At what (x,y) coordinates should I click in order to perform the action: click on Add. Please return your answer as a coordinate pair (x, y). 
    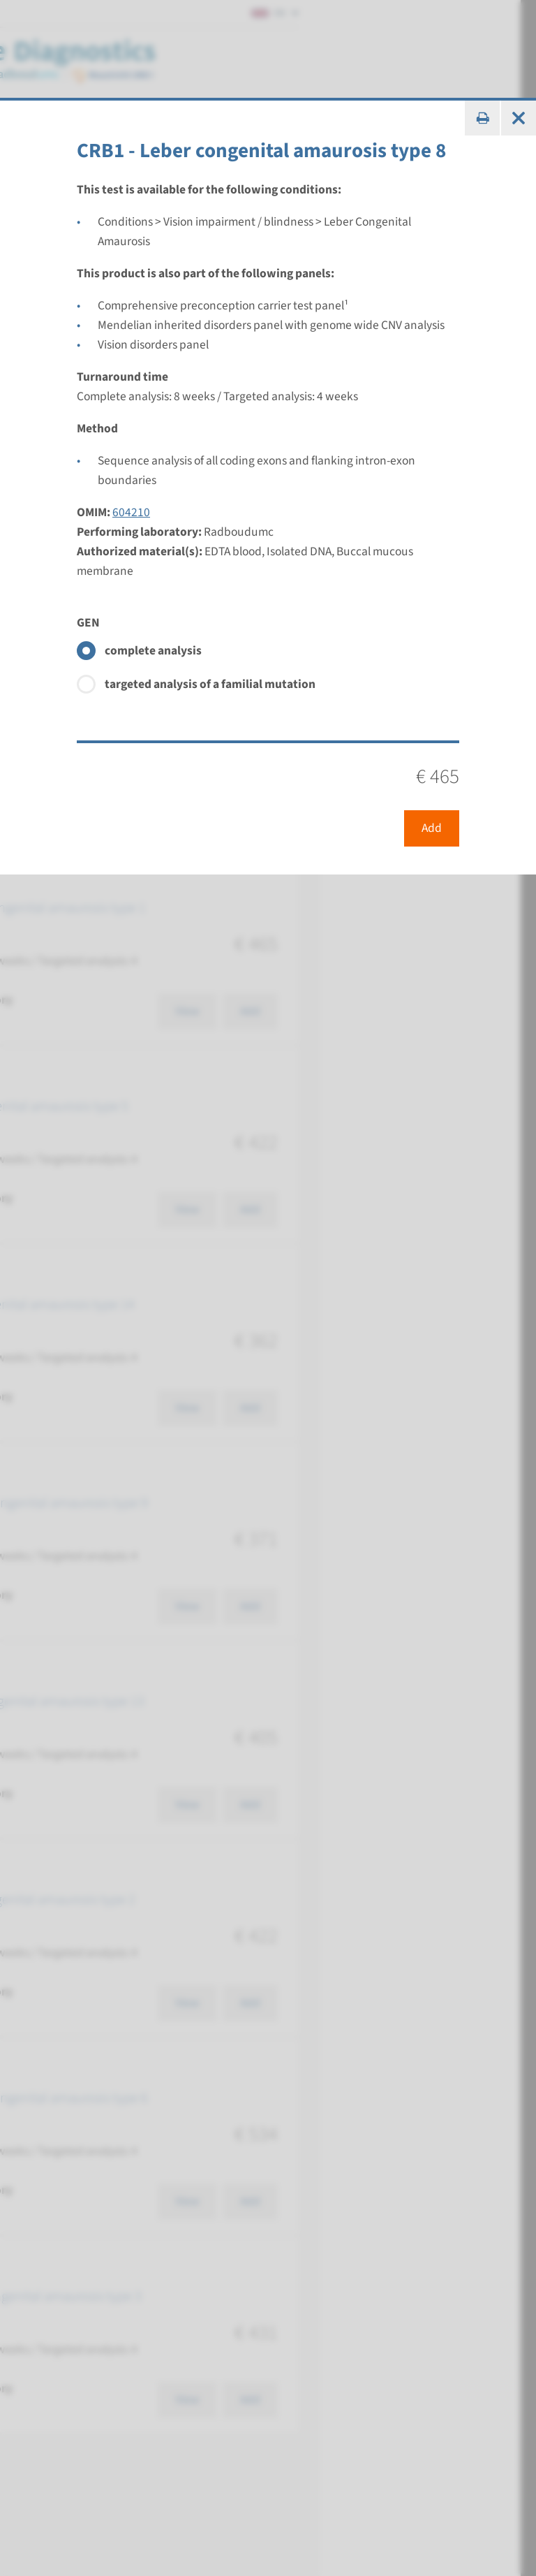
    Looking at the image, I should click on (432, 828).